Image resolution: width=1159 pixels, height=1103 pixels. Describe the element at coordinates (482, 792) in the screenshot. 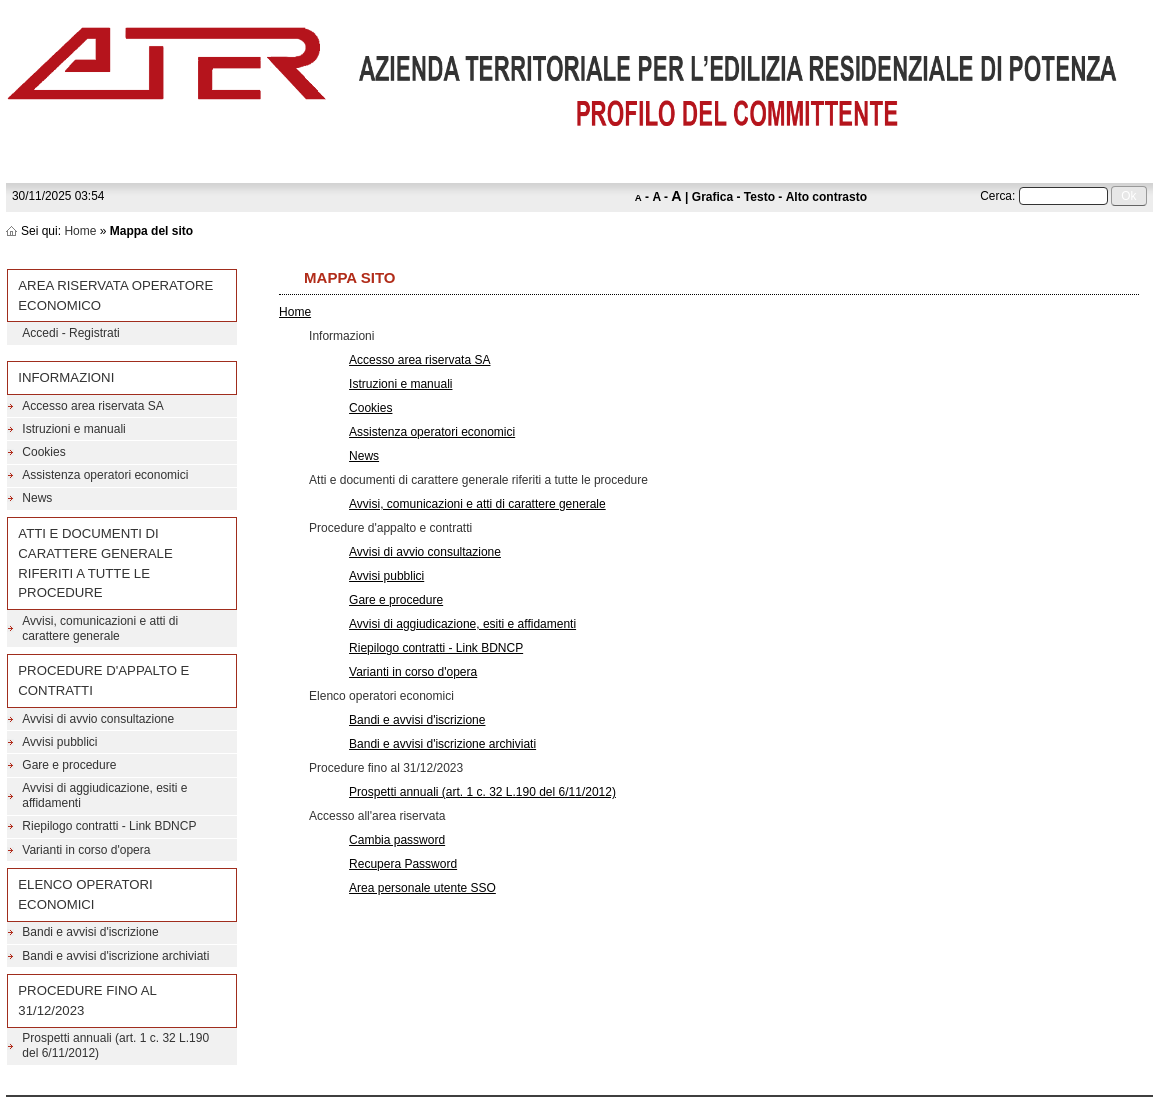

I see `Prospetti annuali (art. 1 c. 32 L.190 del 6/11/2012)` at that location.